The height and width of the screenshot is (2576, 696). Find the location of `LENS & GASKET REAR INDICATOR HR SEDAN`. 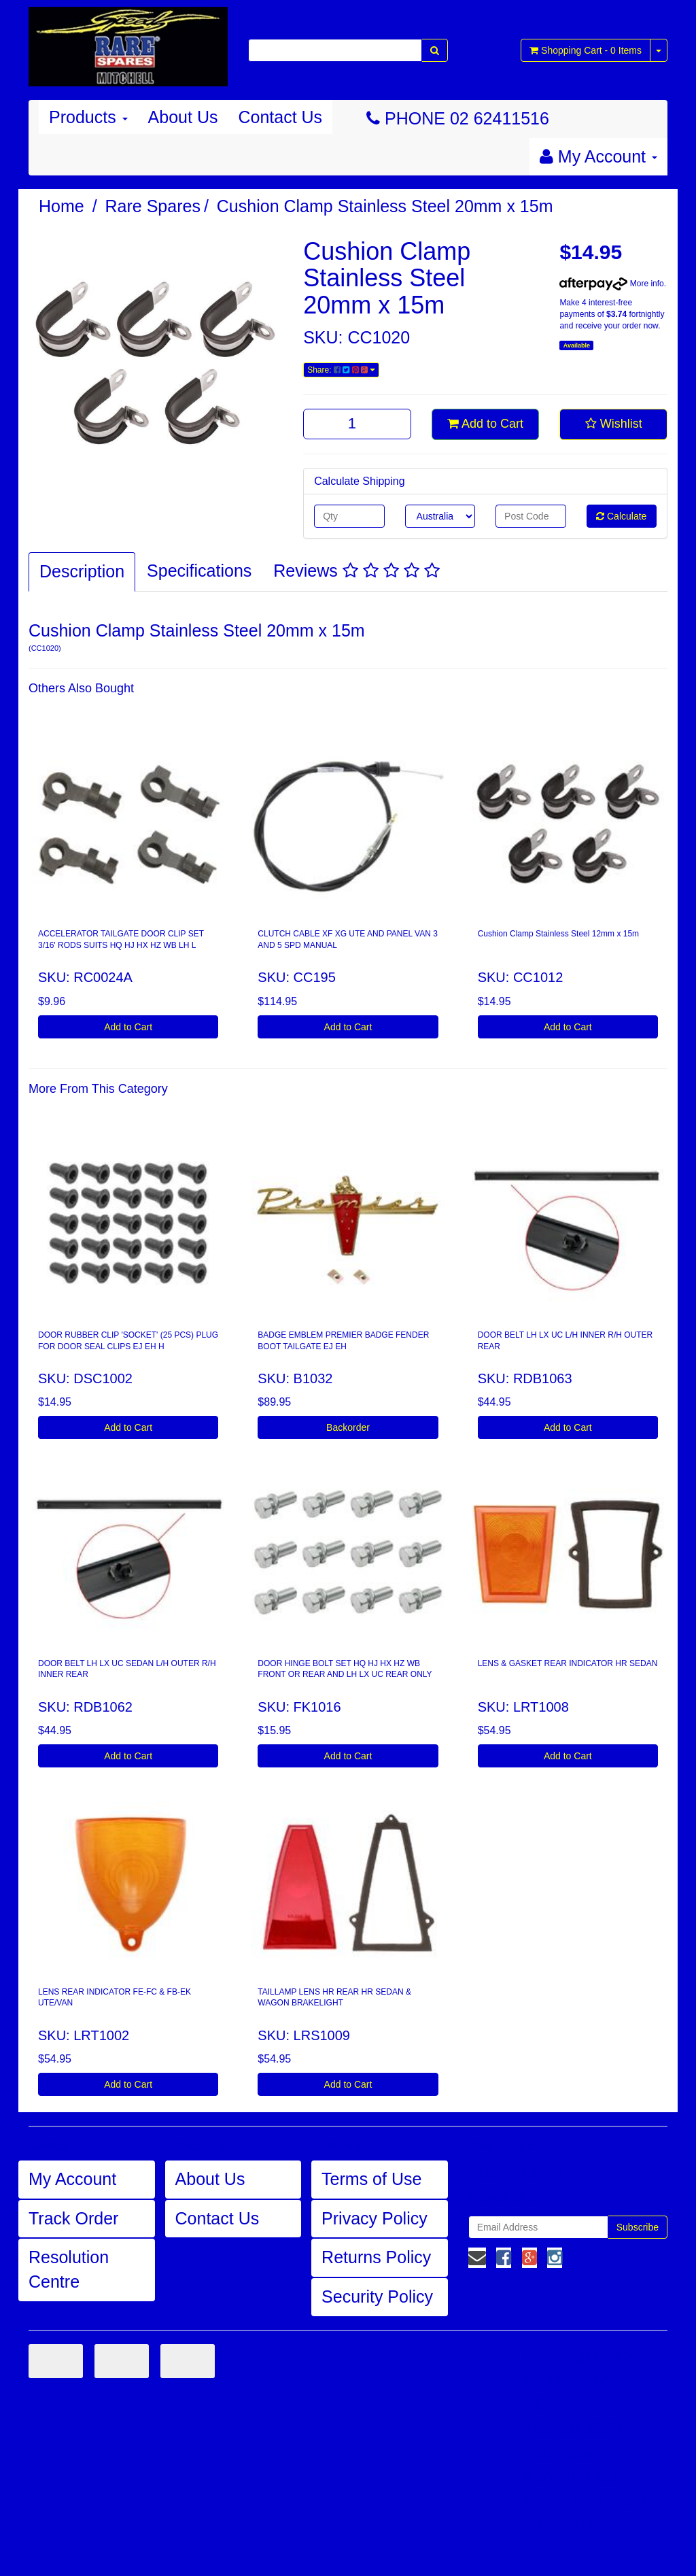

LENS & GASKET REAR INDICATOR HR SEDAN is located at coordinates (568, 1663).